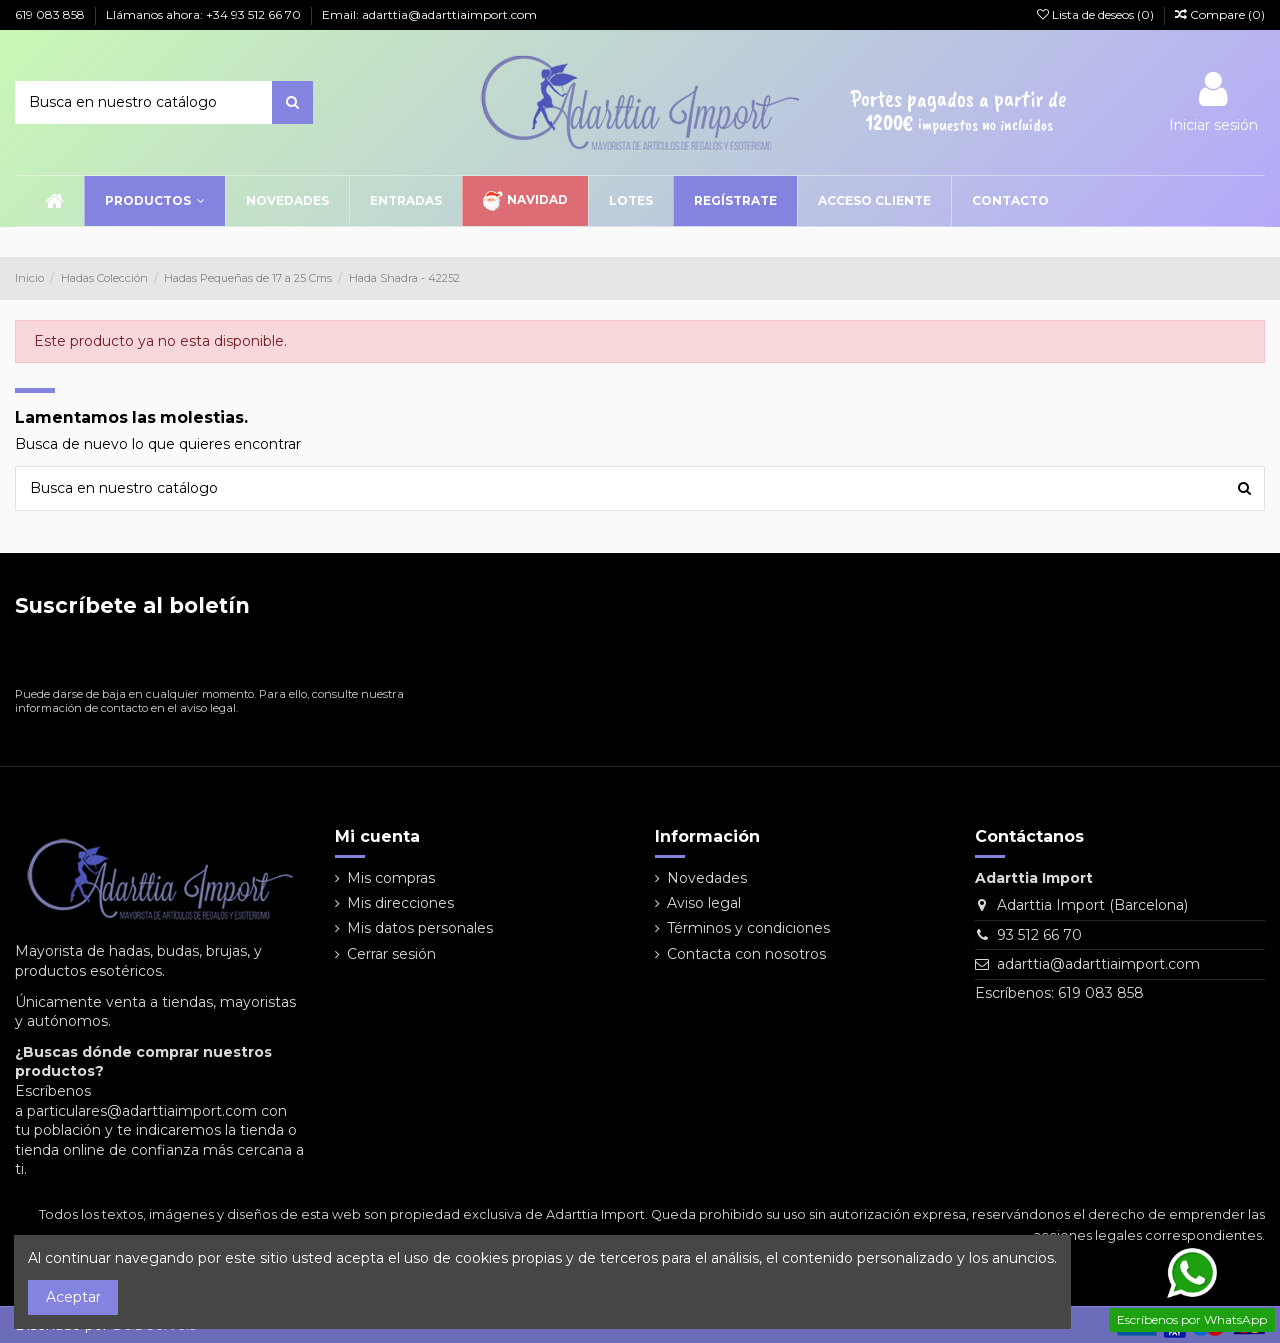 This screenshot has width=1280, height=1343. What do you see at coordinates (429, 14) in the screenshot?
I see `Email: adarttia@adarttiaimport.com` at bounding box center [429, 14].